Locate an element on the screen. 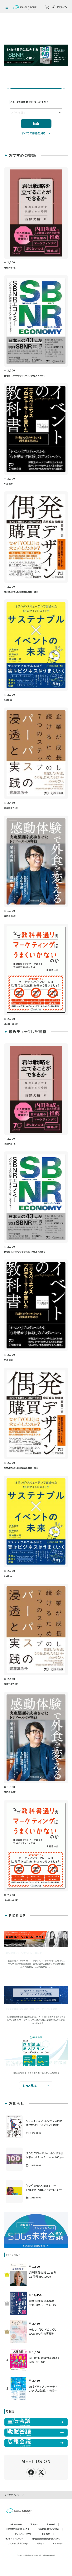 Image resolution: width=72 pixels, height=2576 pixels. お問合せ is located at coordinates (42, 2543).